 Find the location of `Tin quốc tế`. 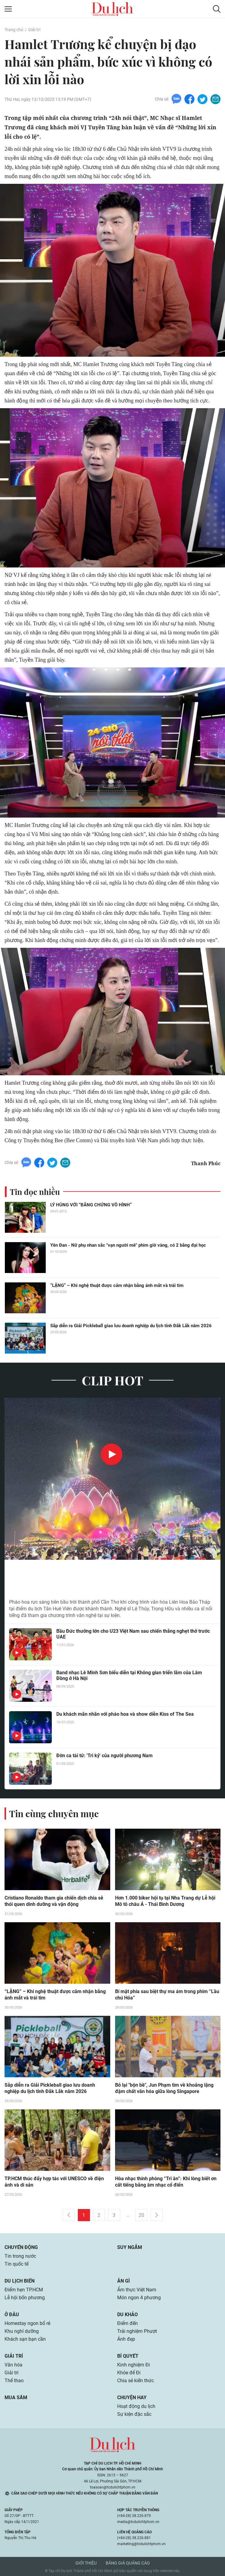

Tin quốc tế is located at coordinates (16, 2264).